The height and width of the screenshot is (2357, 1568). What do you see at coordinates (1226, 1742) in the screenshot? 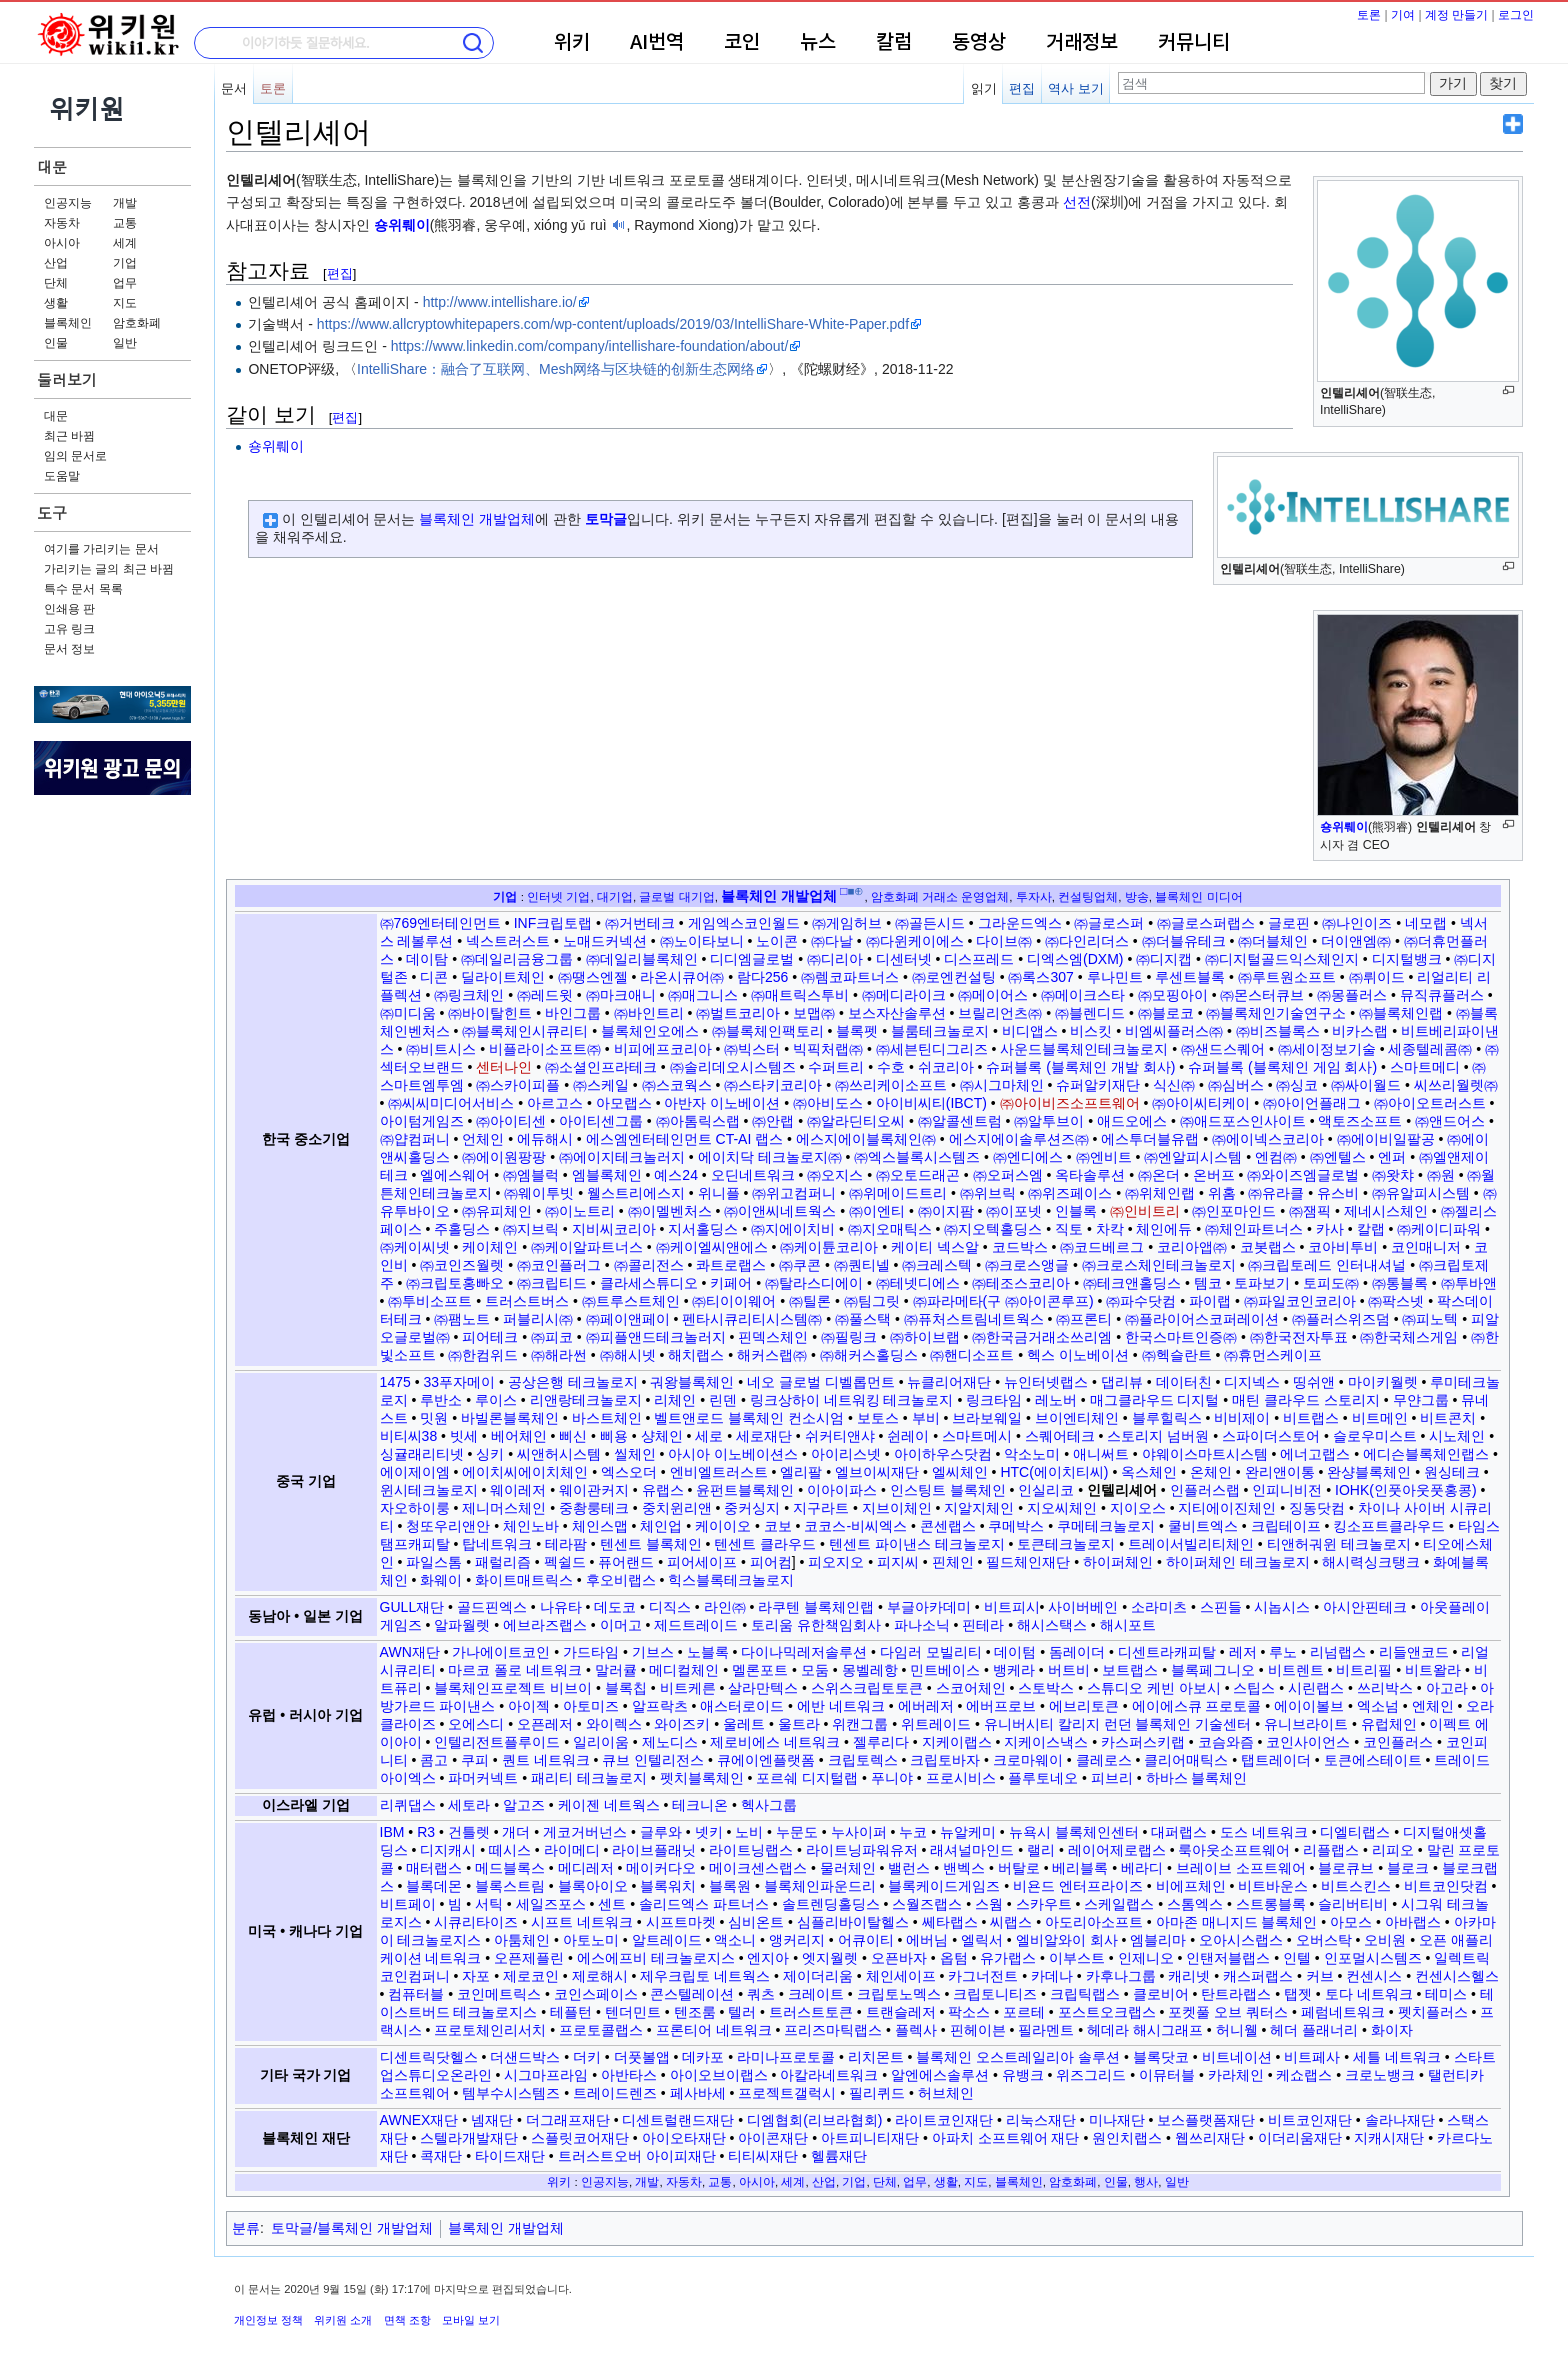
I see `코슴와즘` at bounding box center [1226, 1742].